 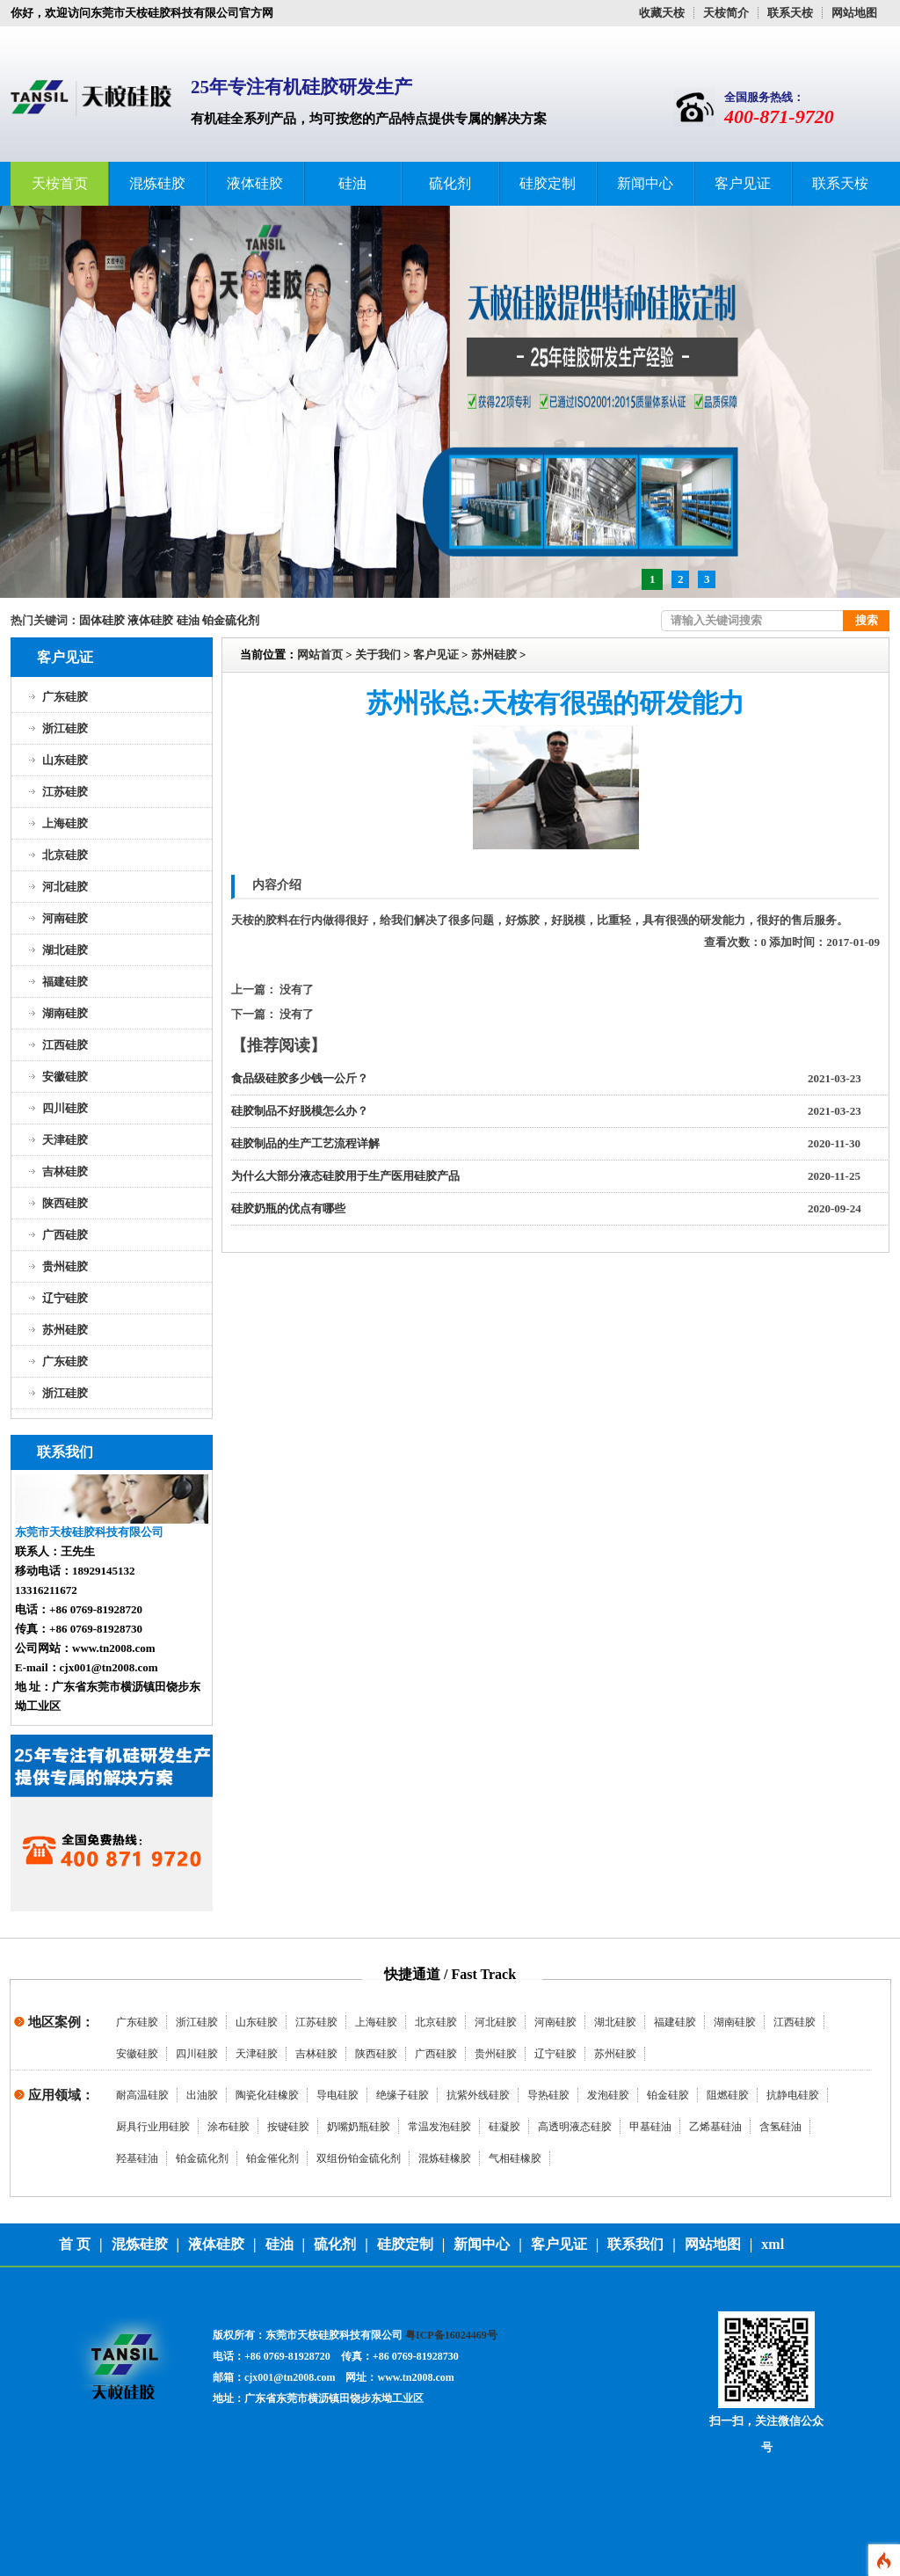 What do you see at coordinates (504, 2127) in the screenshot?
I see `硅凝胶` at bounding box center [504, 2127].